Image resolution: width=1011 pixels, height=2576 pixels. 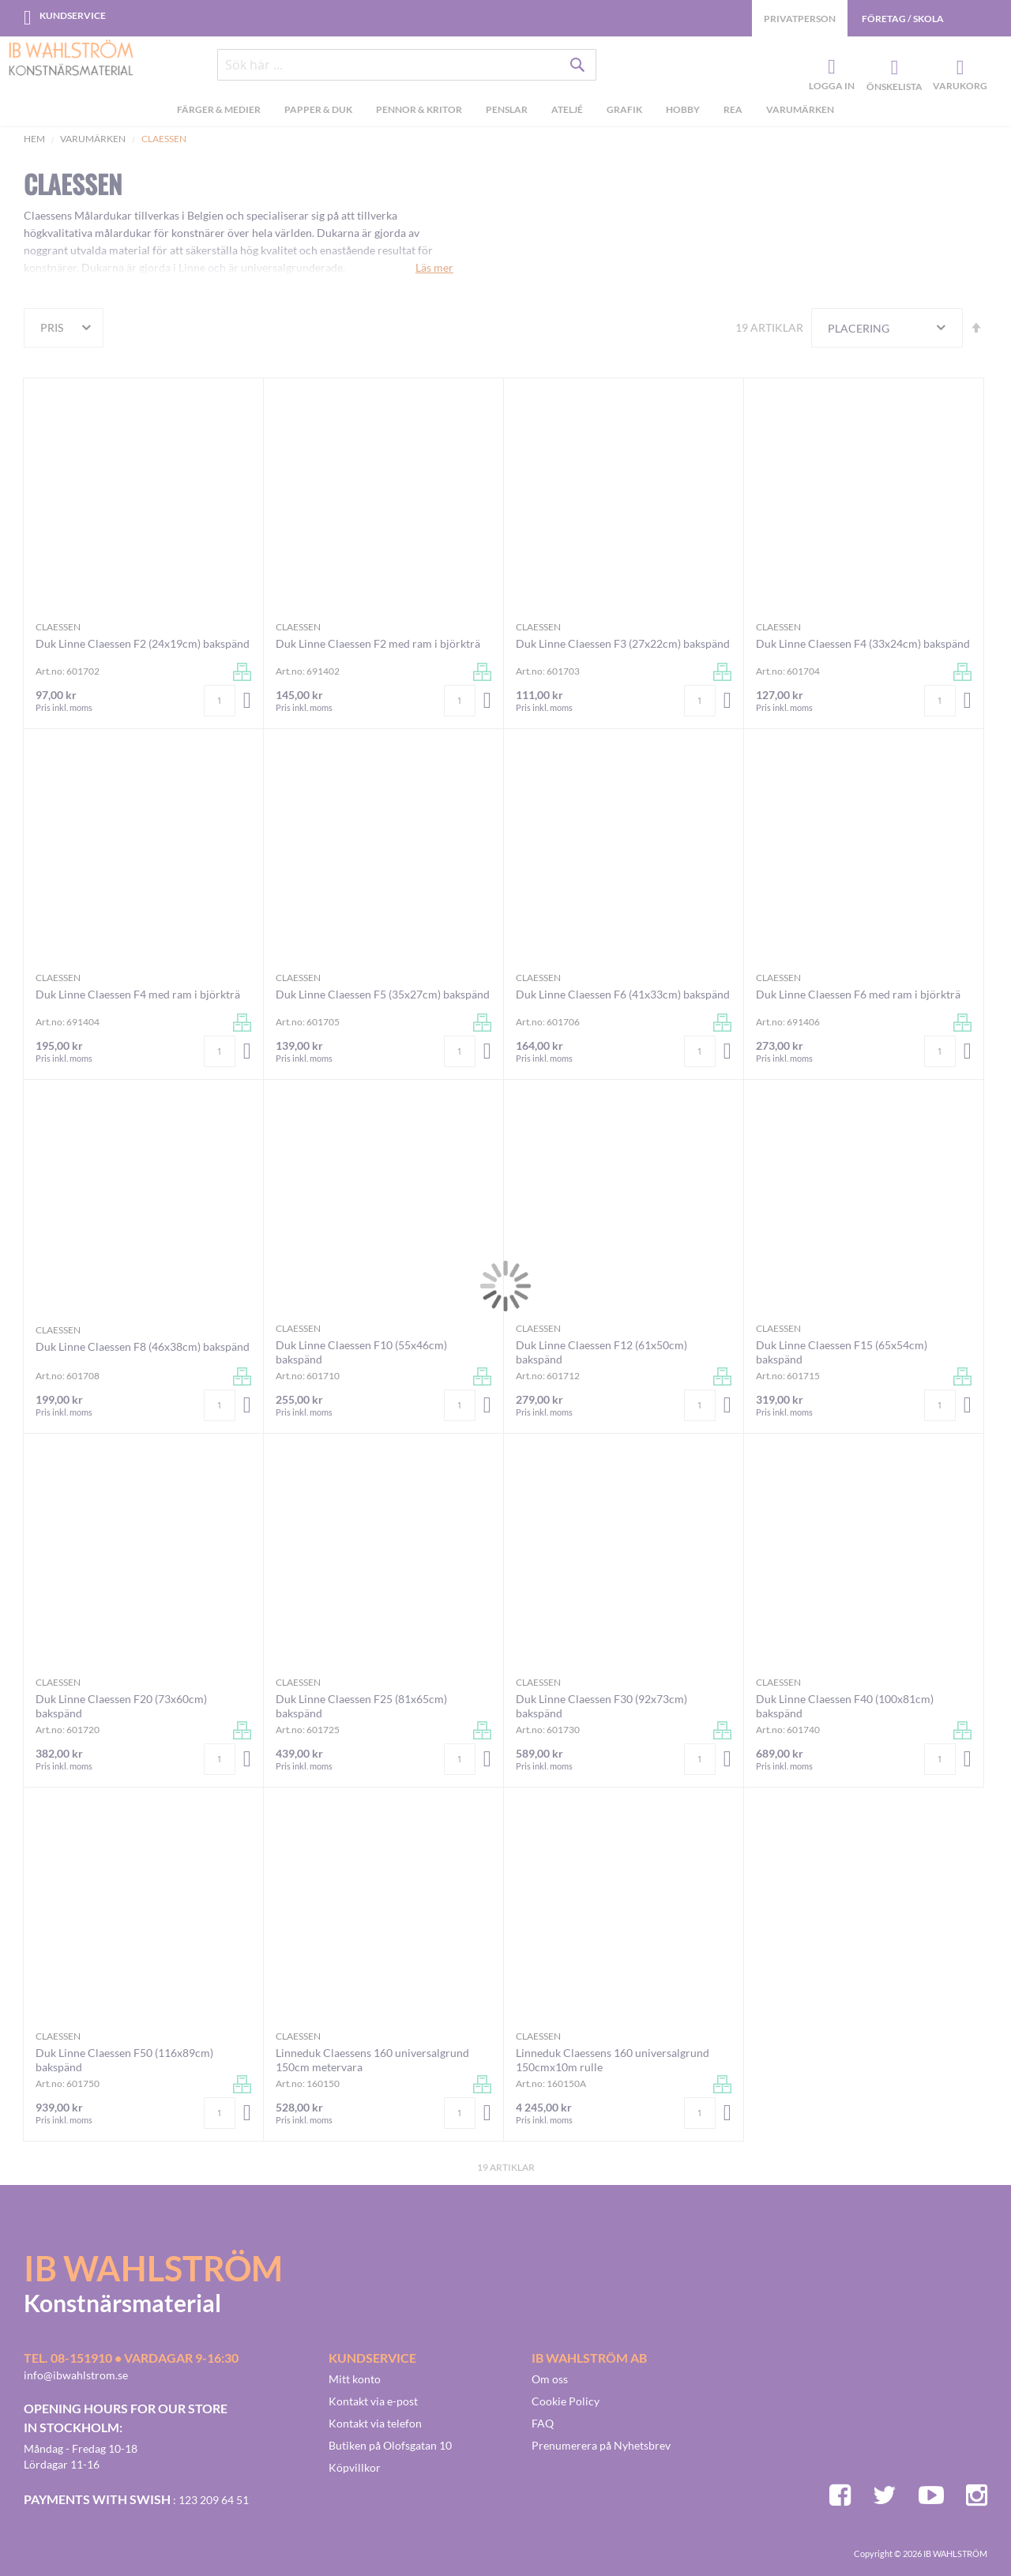 I want to click on Tel. 08-151910 • vardagar 9-16:30, so click(x=131, y=2357).